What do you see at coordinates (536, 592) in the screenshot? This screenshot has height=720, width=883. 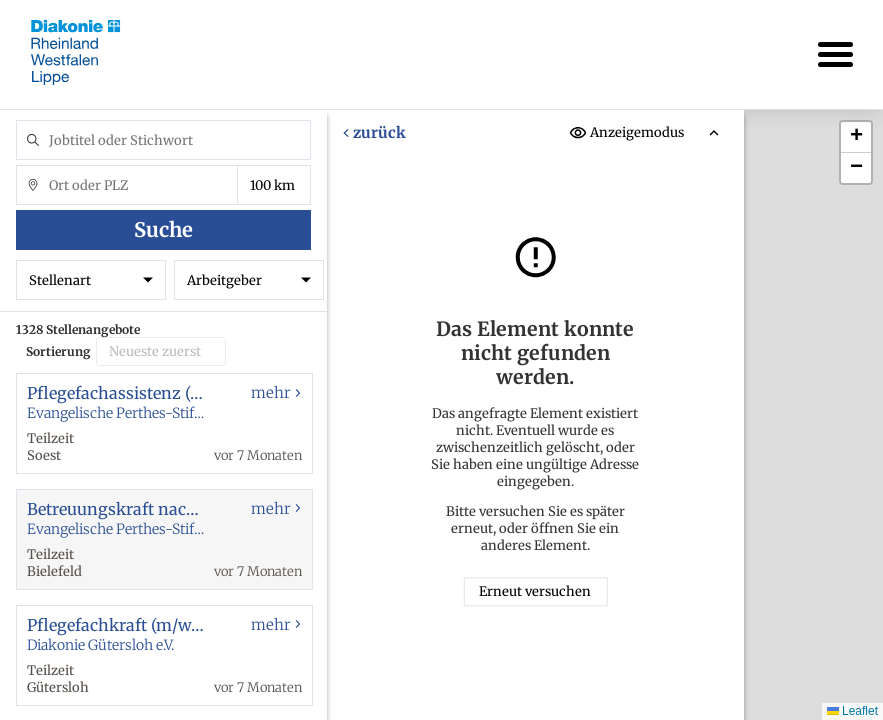 I see `Erneut versuchen` at bounding box center [536, 592].